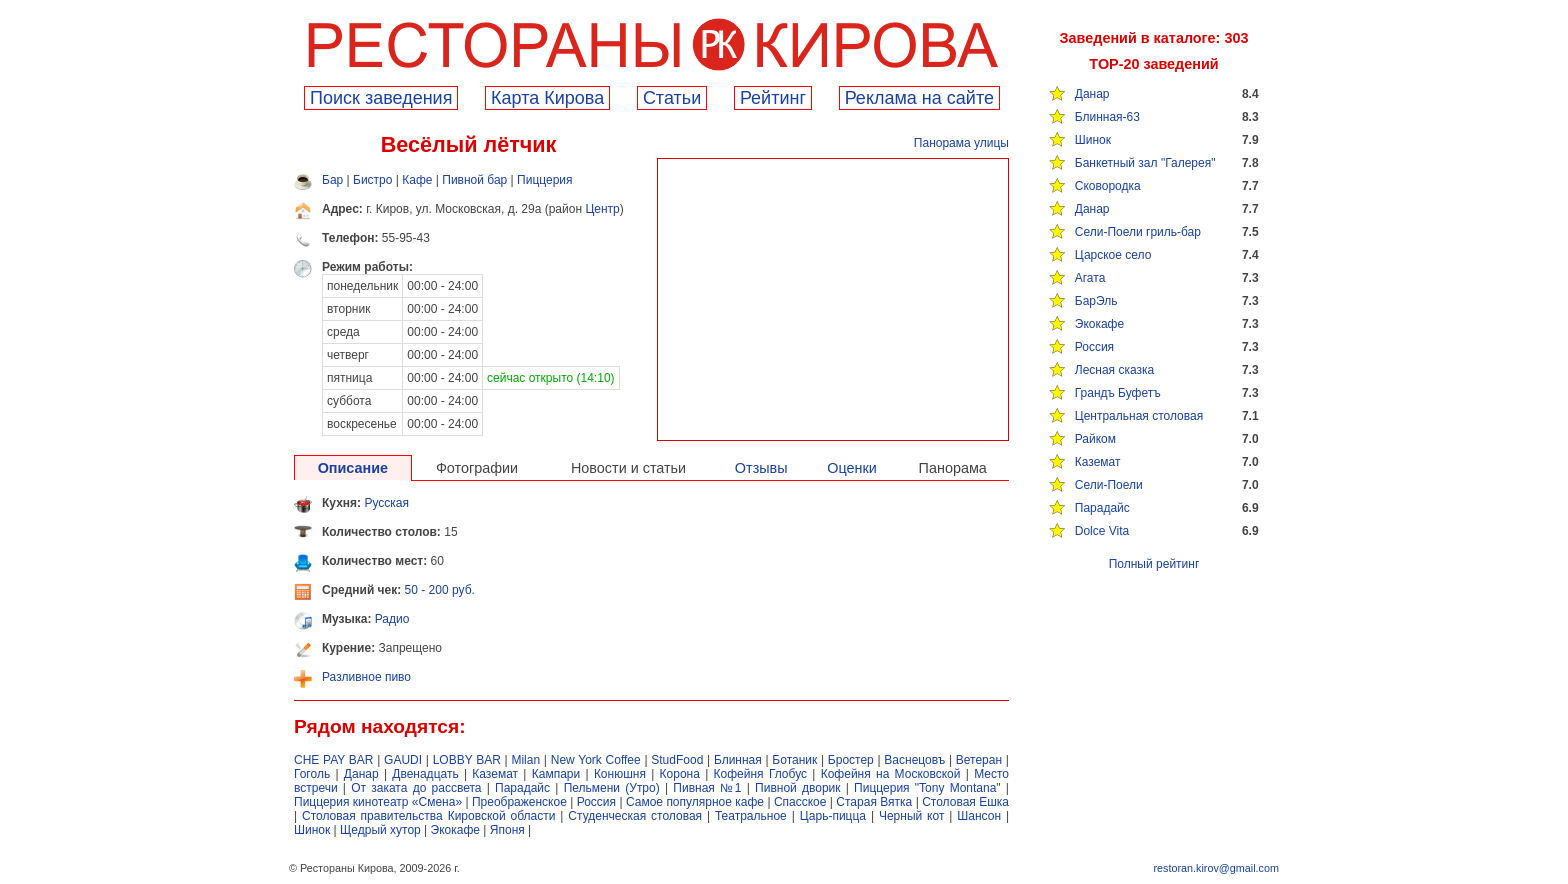  I want to click on Центр, so click(602, 209).